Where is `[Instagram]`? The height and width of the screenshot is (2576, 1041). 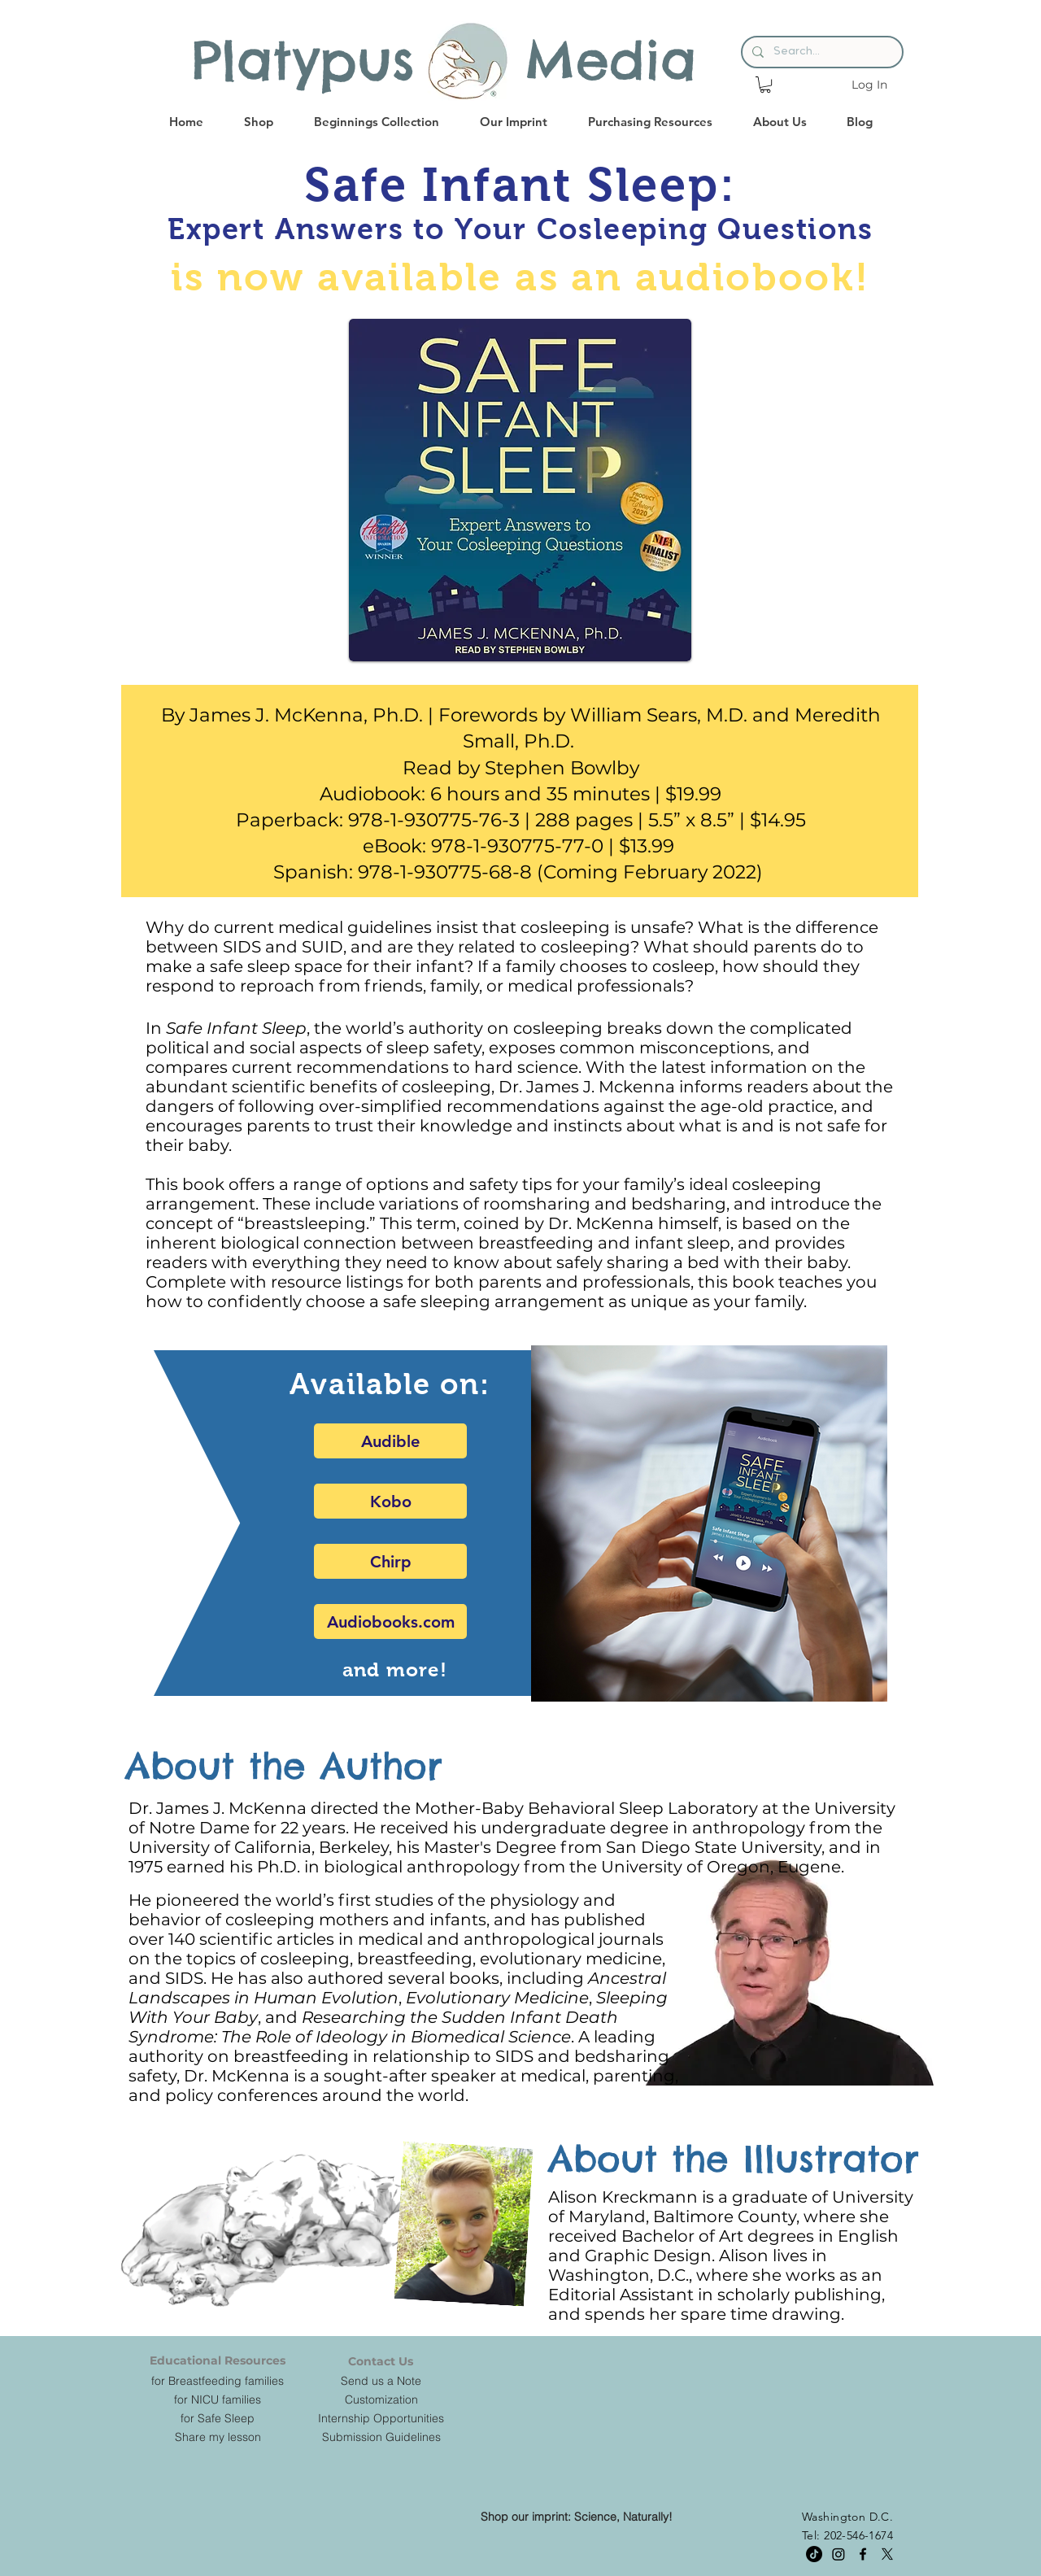 [Instagram] is located at coordinates (838, 2554).